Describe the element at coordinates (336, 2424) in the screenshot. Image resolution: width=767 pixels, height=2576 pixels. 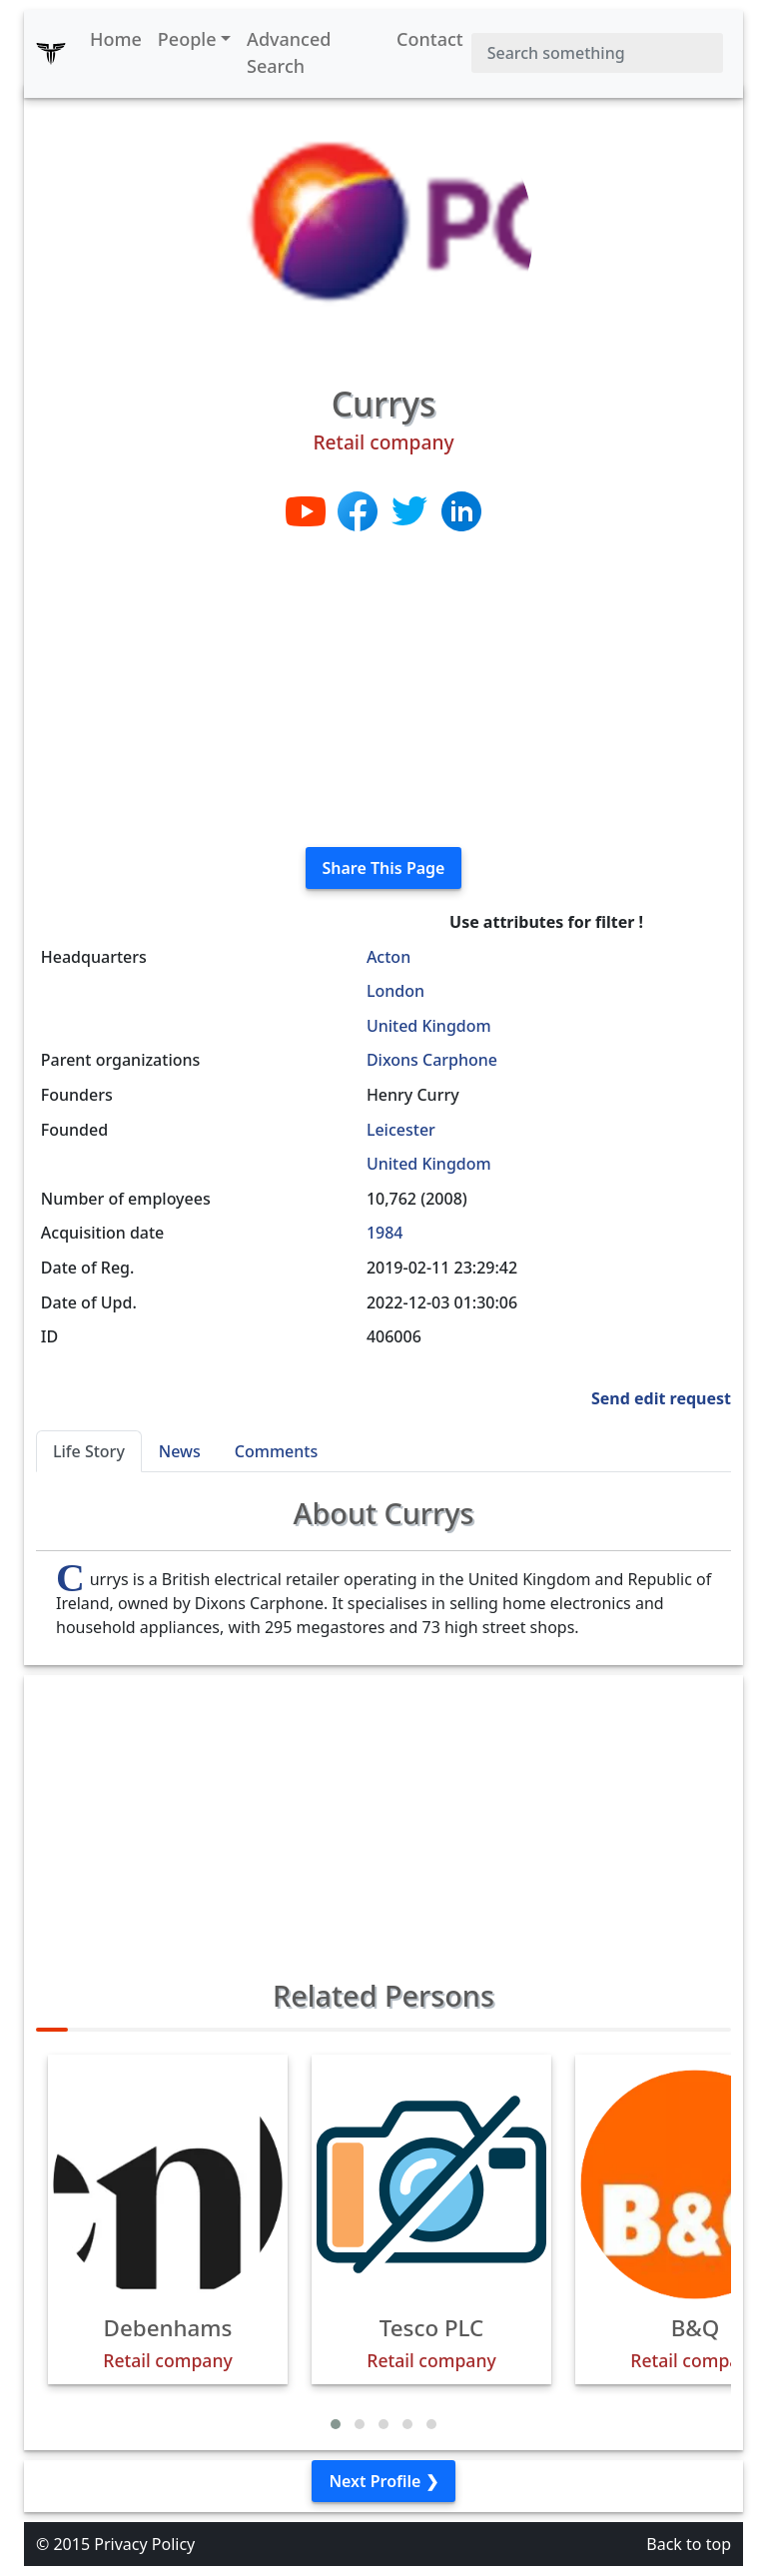
I see `[button]` at that location.